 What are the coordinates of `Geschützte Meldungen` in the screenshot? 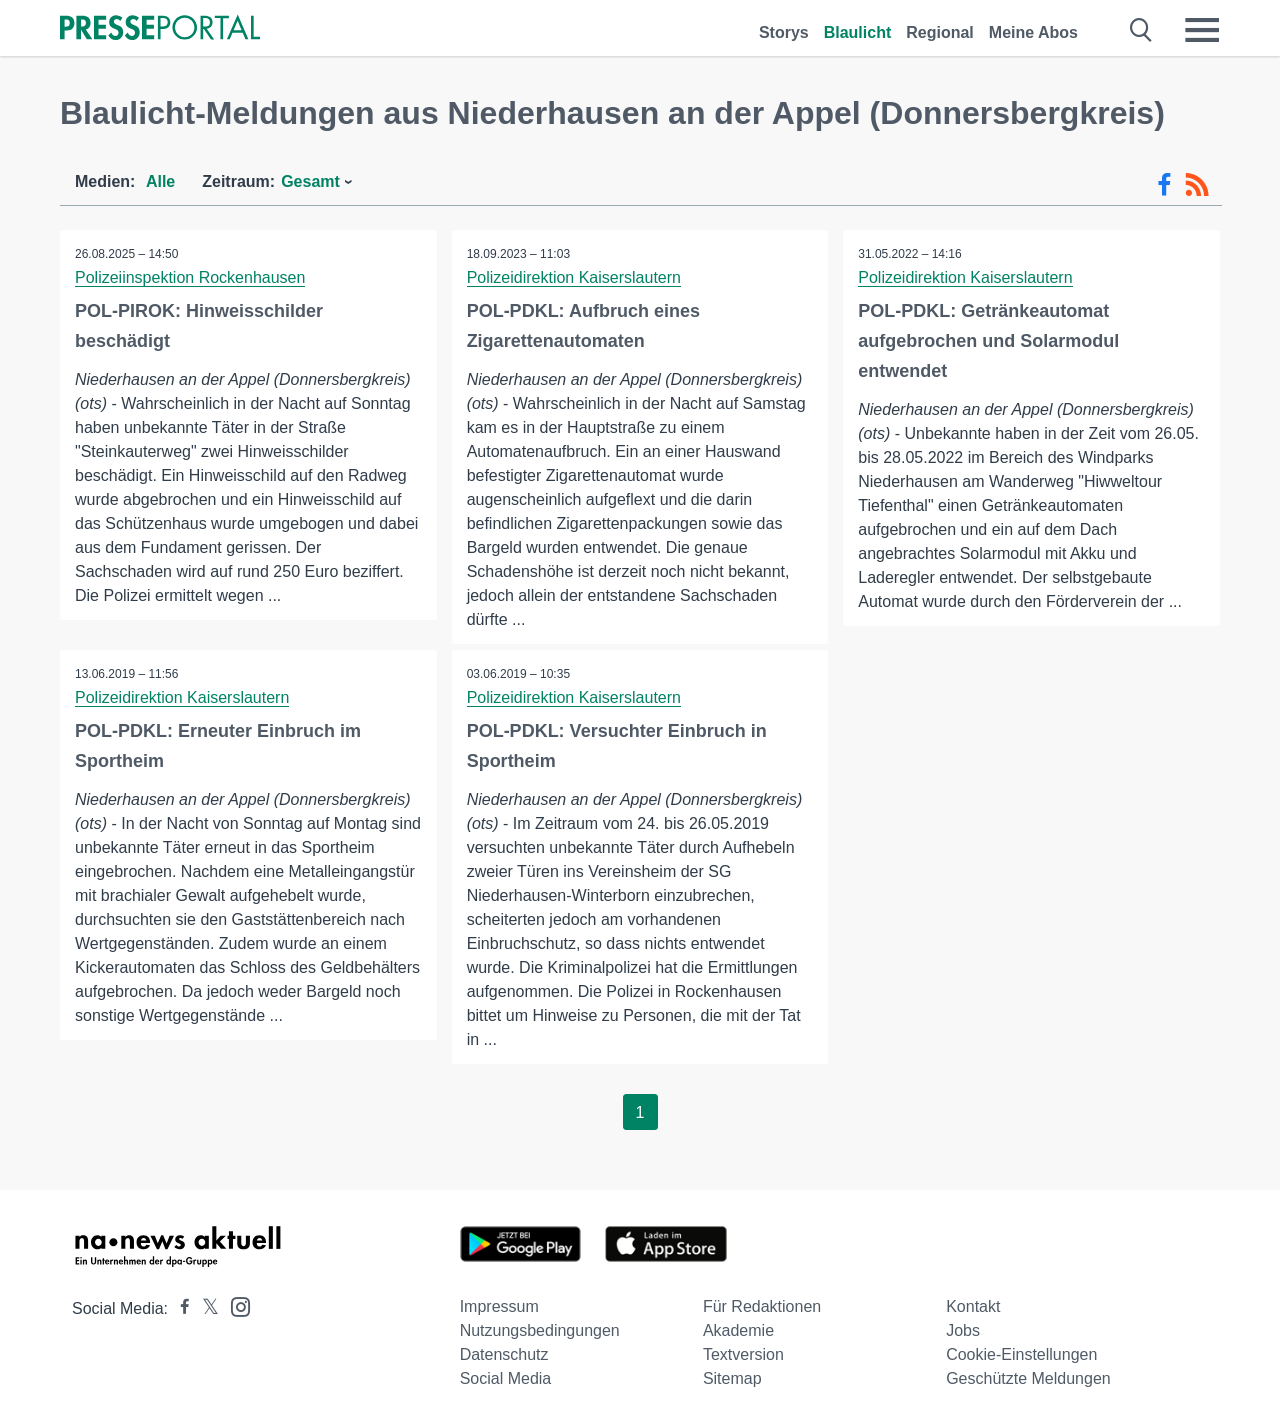 It's located at (1028, 1378).